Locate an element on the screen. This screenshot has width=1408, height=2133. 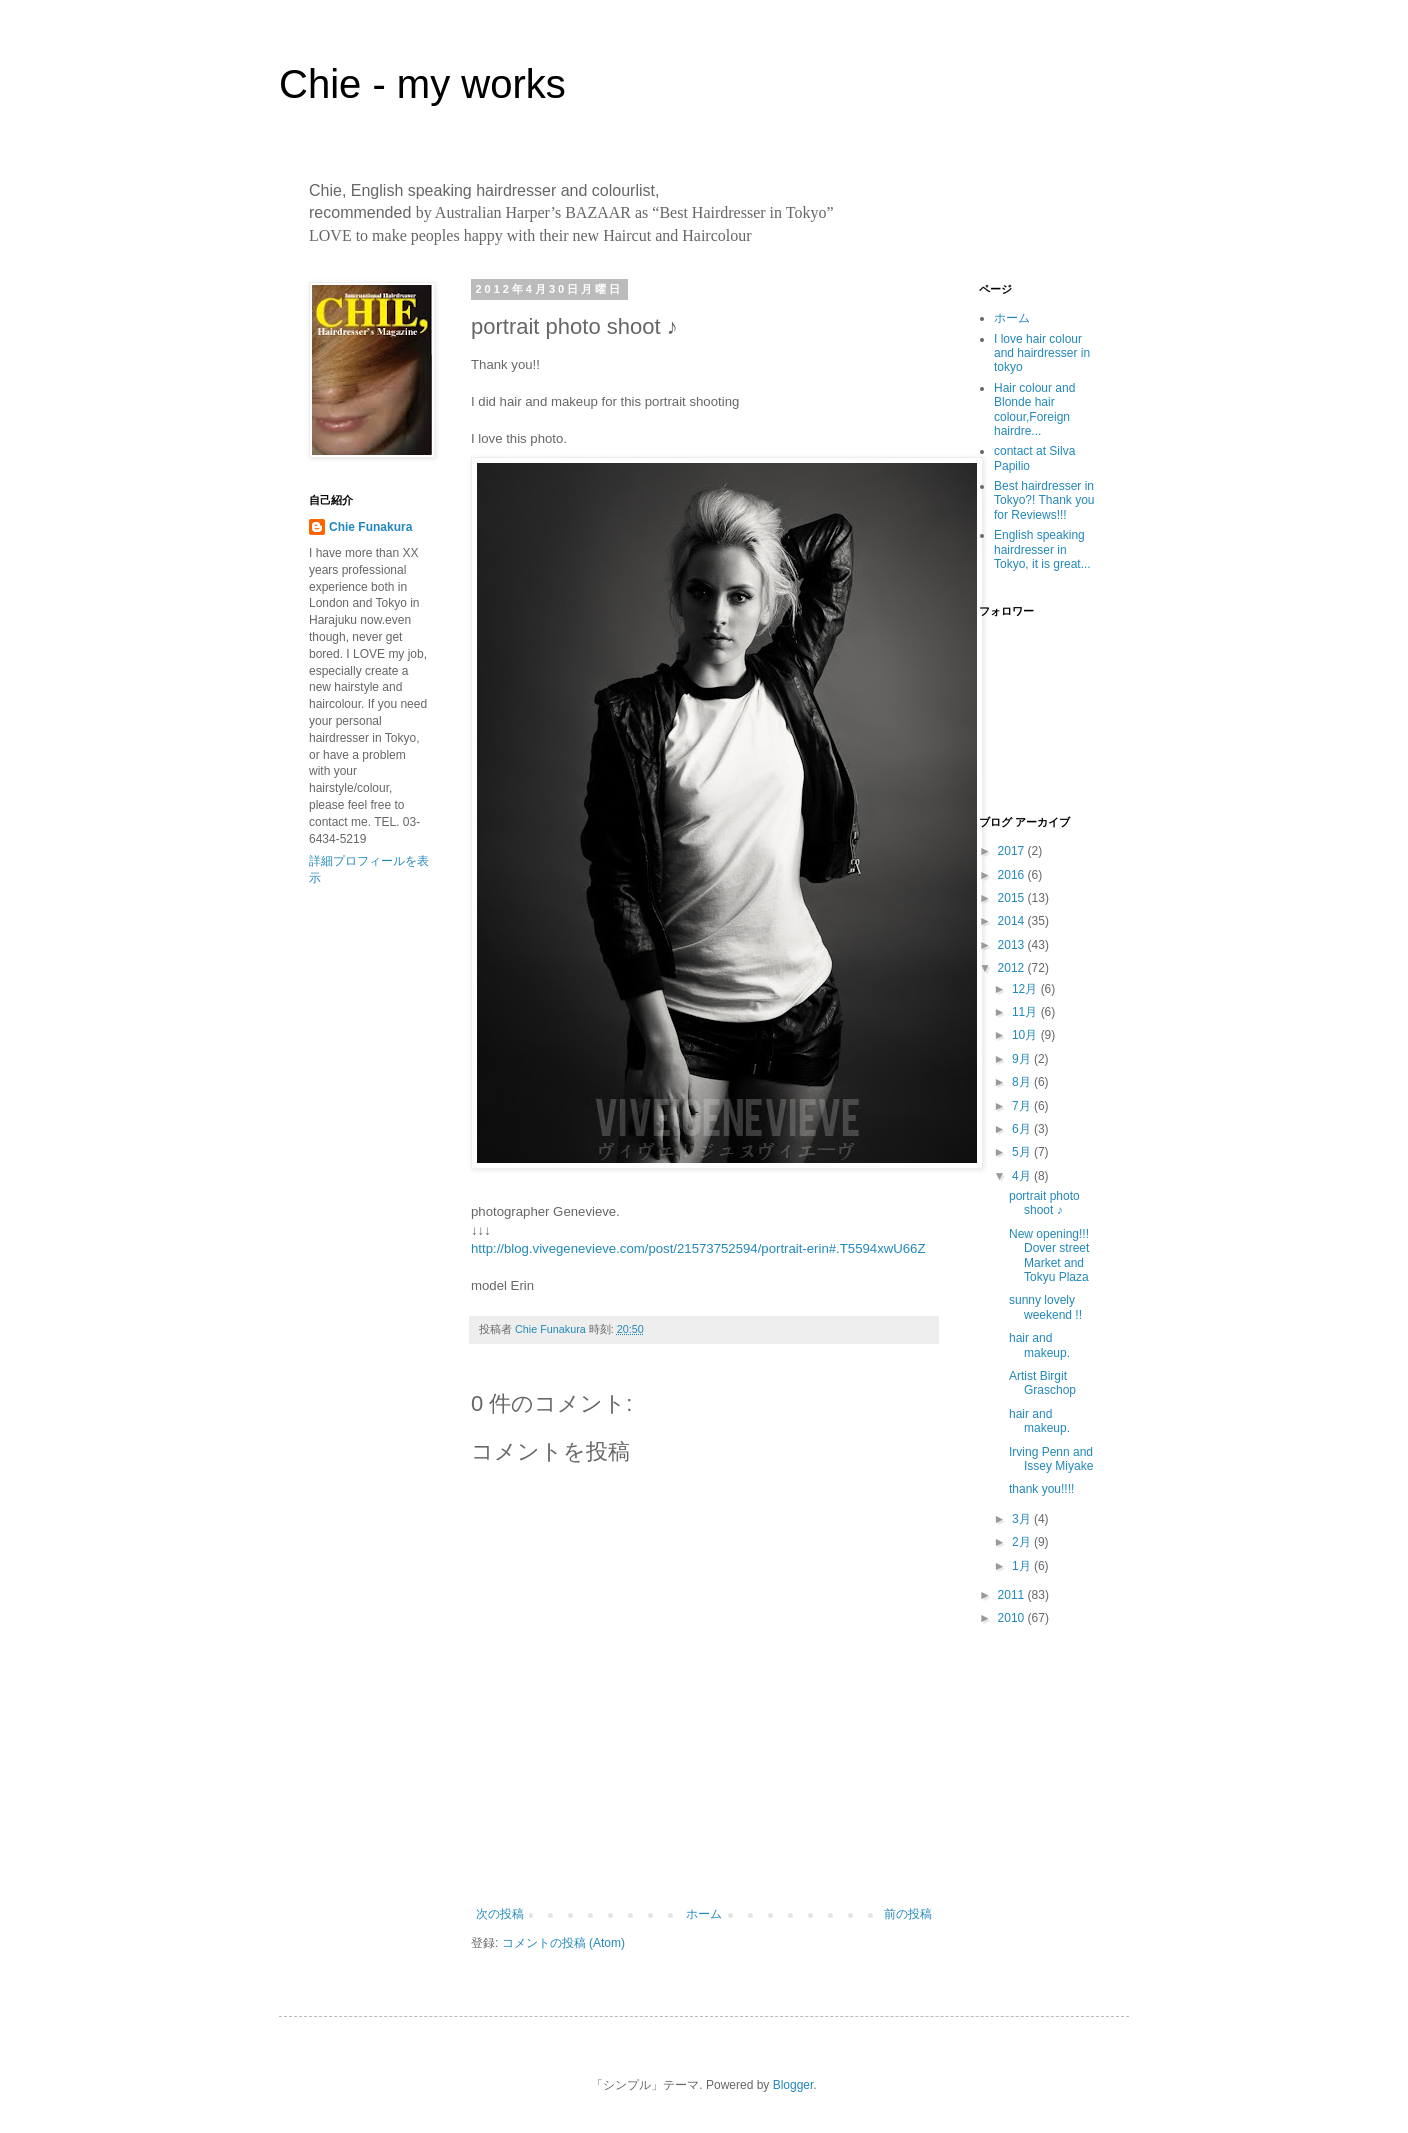
8月 is located at coordinates (1023, 1082).